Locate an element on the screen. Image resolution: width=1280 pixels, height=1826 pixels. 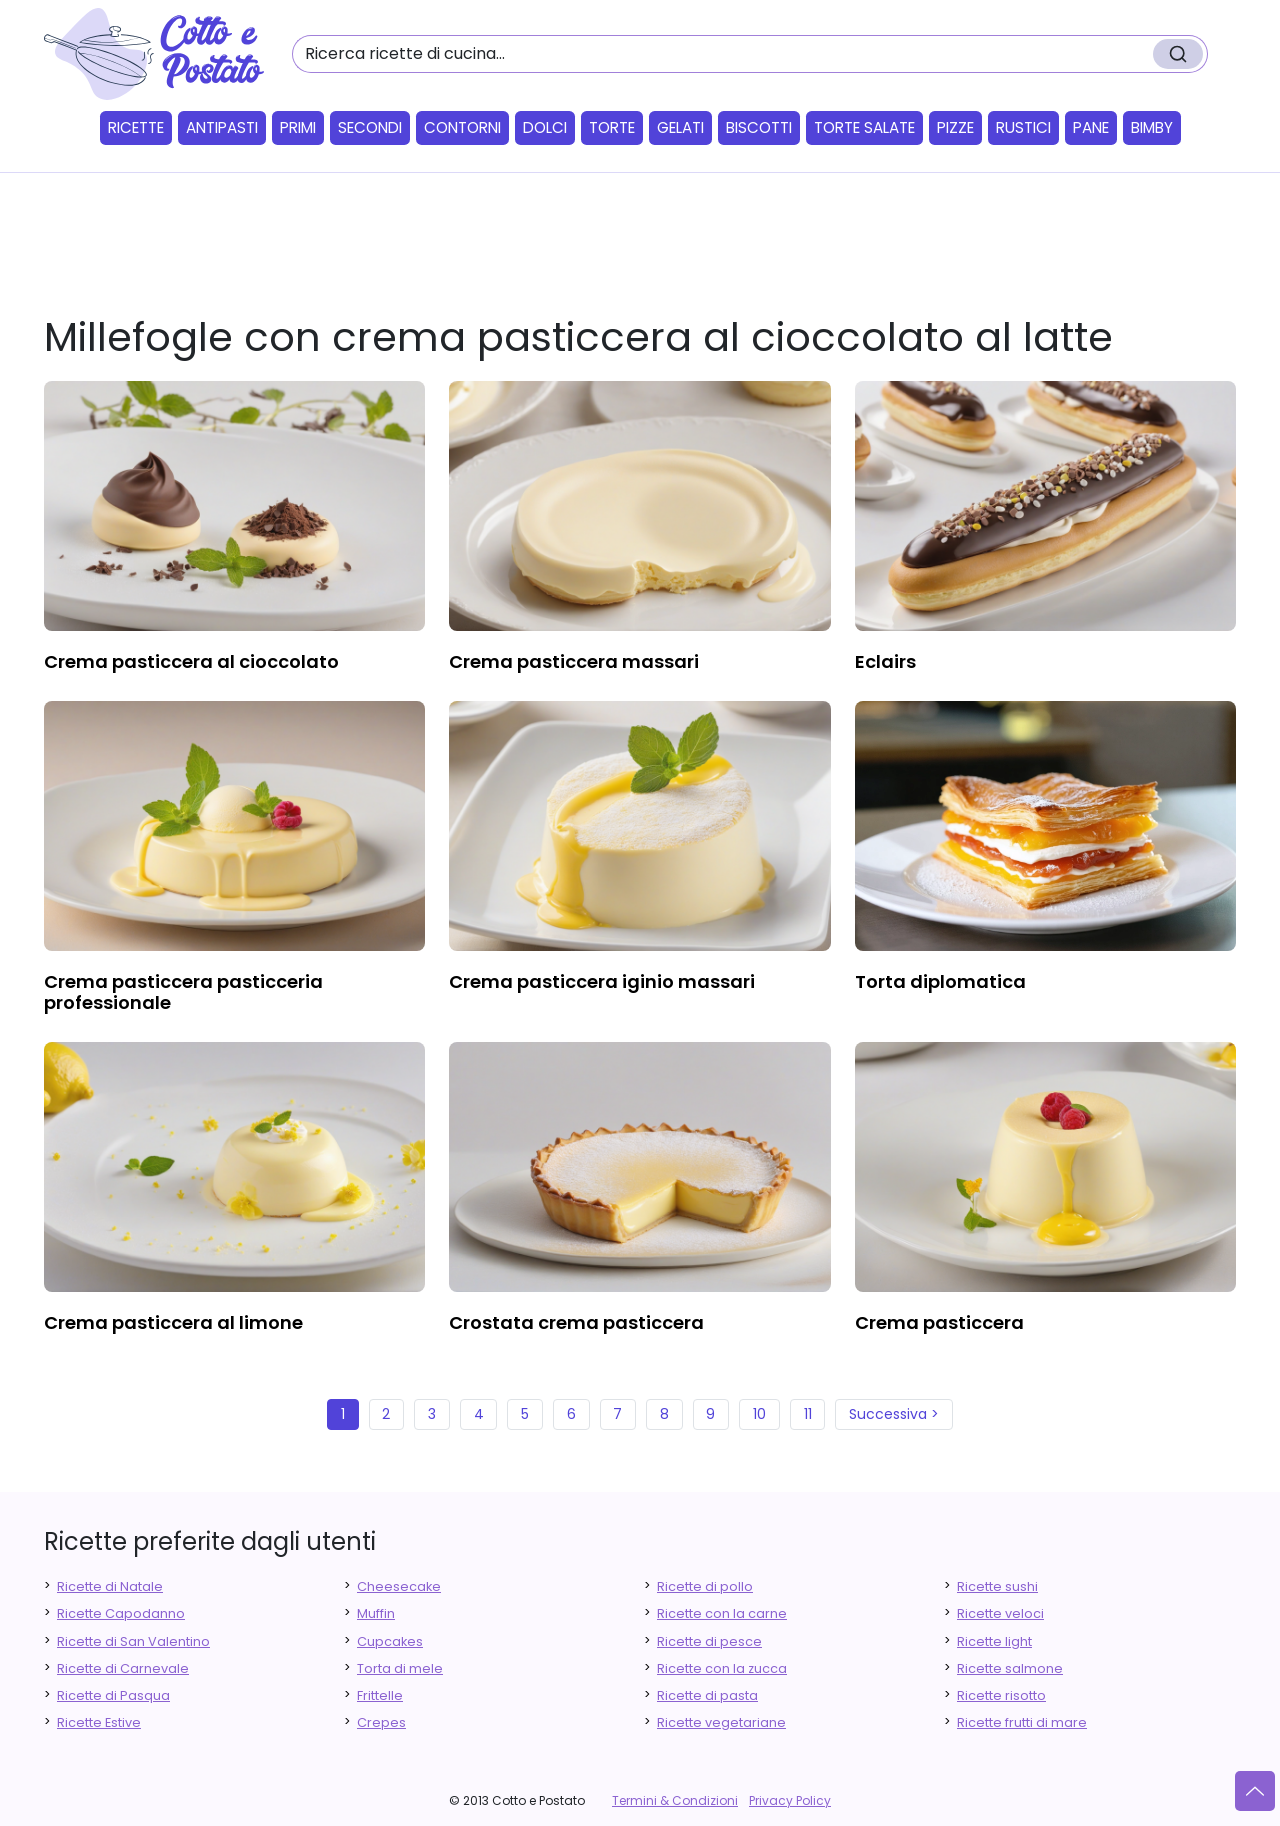
Bimby [button] is located at coordinates (1152, 127).